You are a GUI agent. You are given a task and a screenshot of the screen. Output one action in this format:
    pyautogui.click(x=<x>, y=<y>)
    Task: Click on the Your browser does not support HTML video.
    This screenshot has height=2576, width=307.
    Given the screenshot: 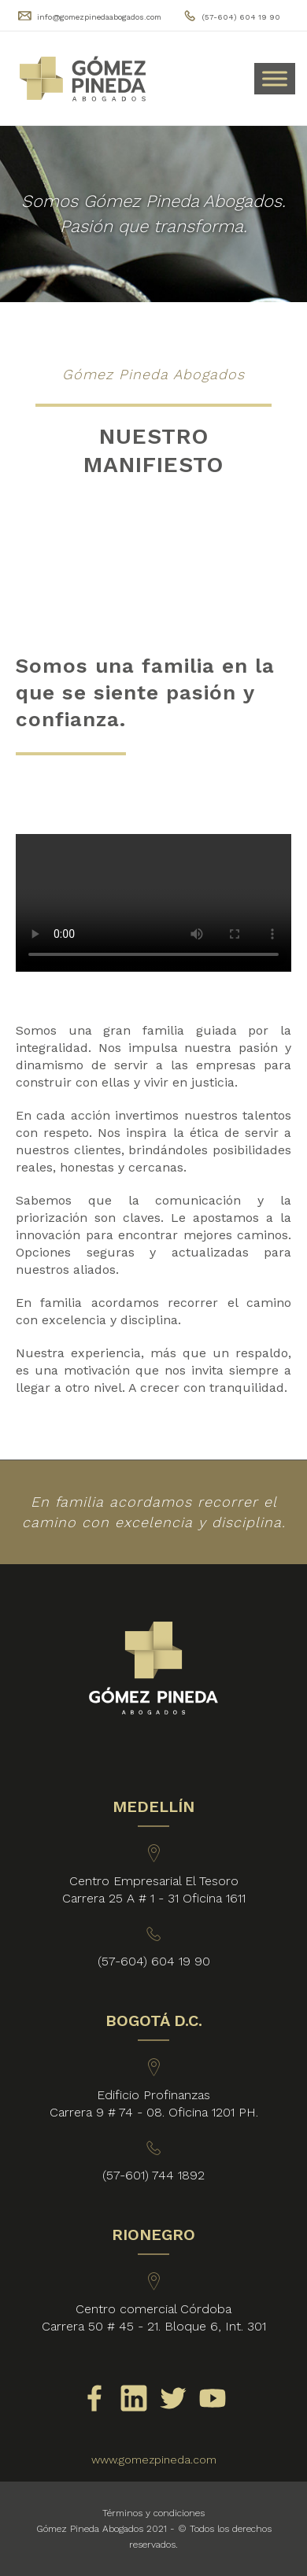 What is the action you would take?
    pyautogui.click(x=153, y=903)
    